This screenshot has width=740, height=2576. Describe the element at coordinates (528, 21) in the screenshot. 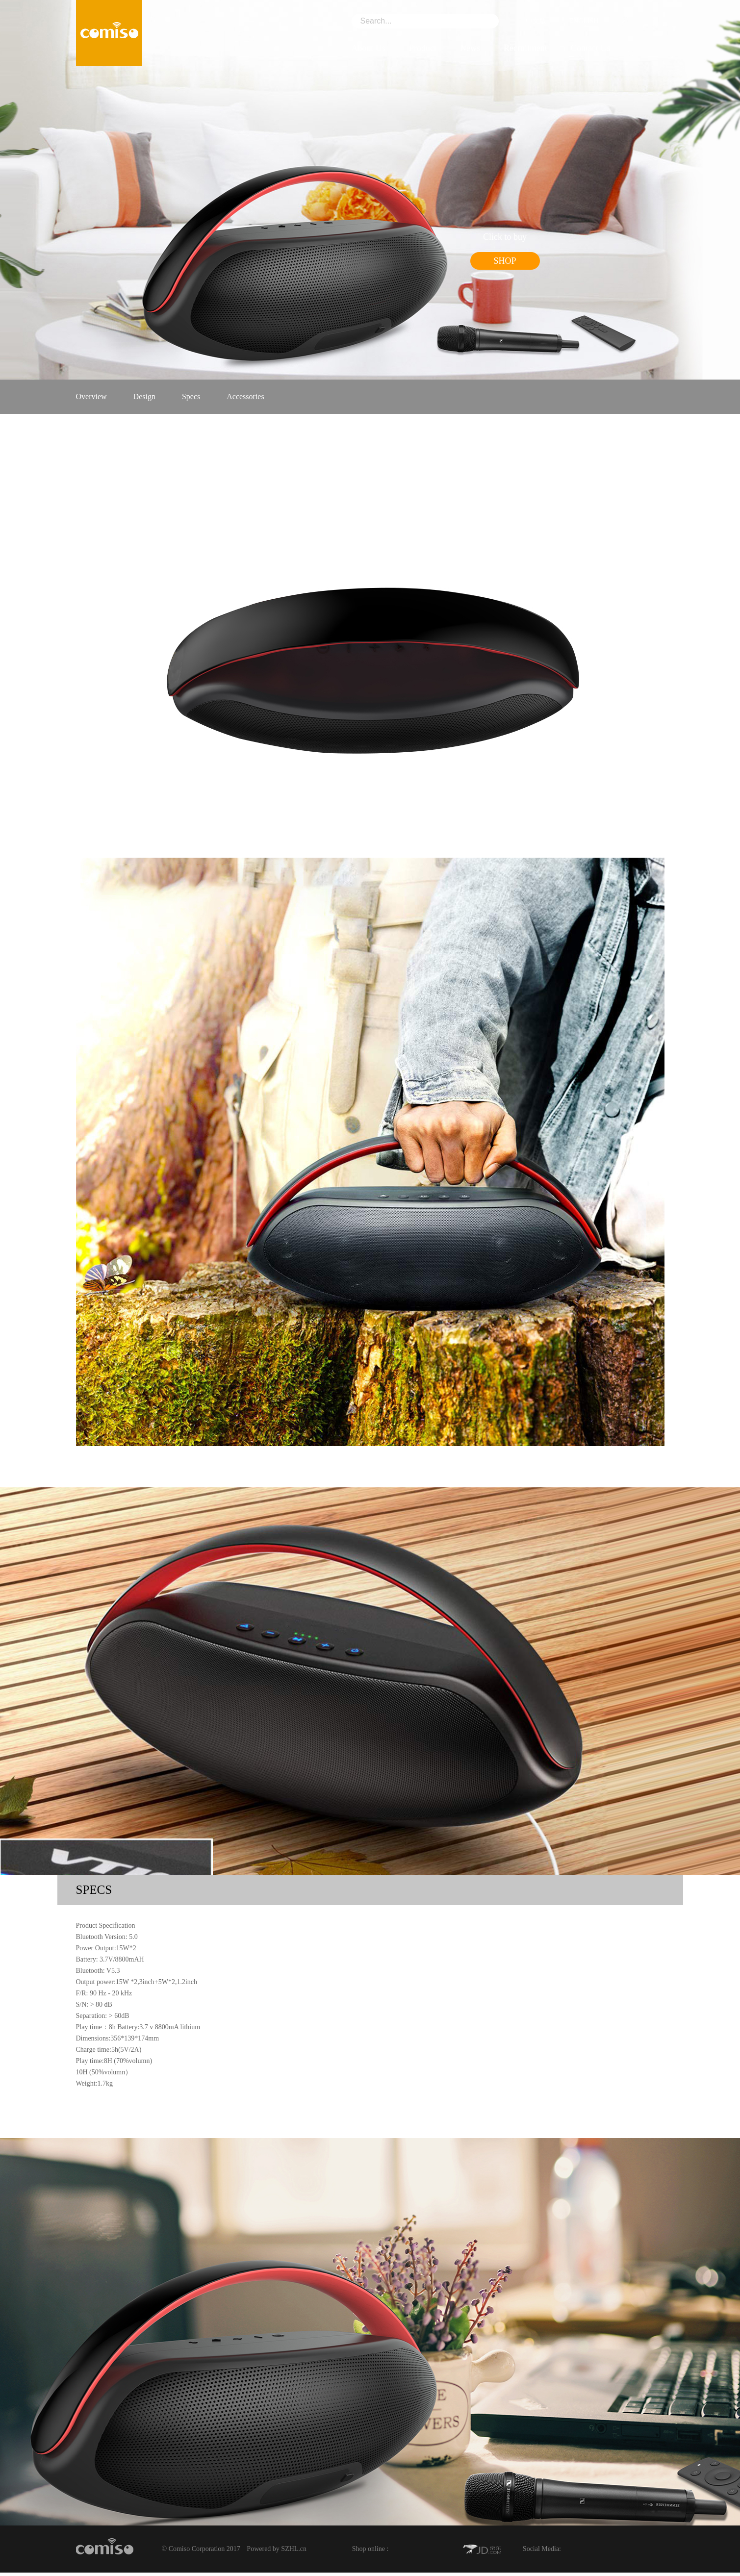

I see `中文版` at that location.